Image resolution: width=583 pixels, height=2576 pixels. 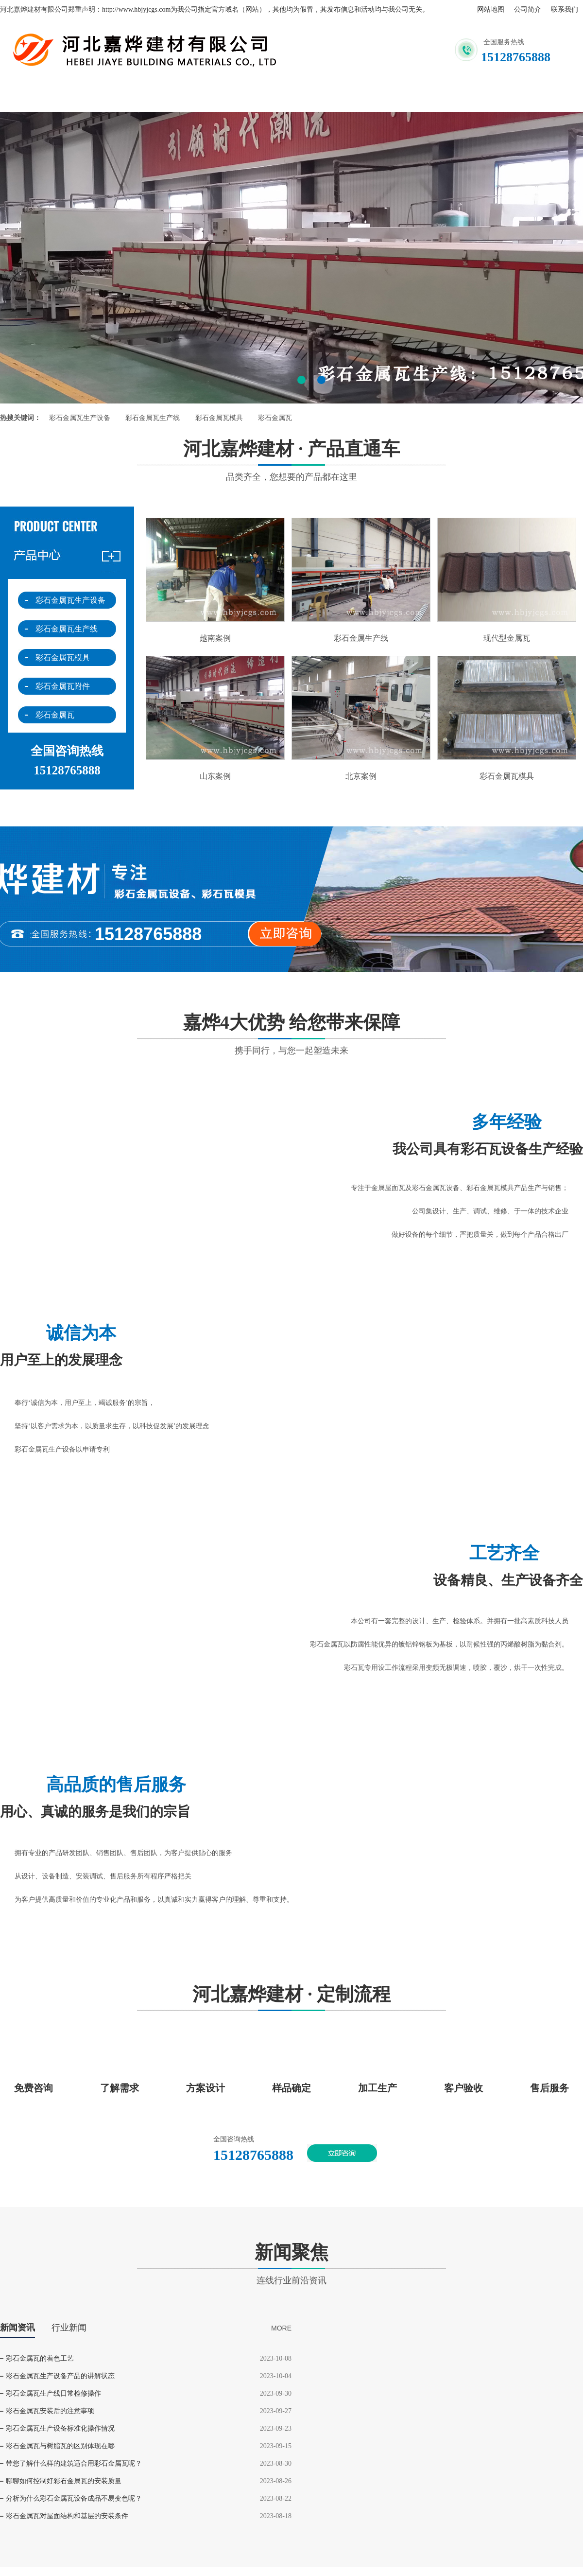 I want to click on 彩石金属瓦生产线, so click(x=152, y=417).